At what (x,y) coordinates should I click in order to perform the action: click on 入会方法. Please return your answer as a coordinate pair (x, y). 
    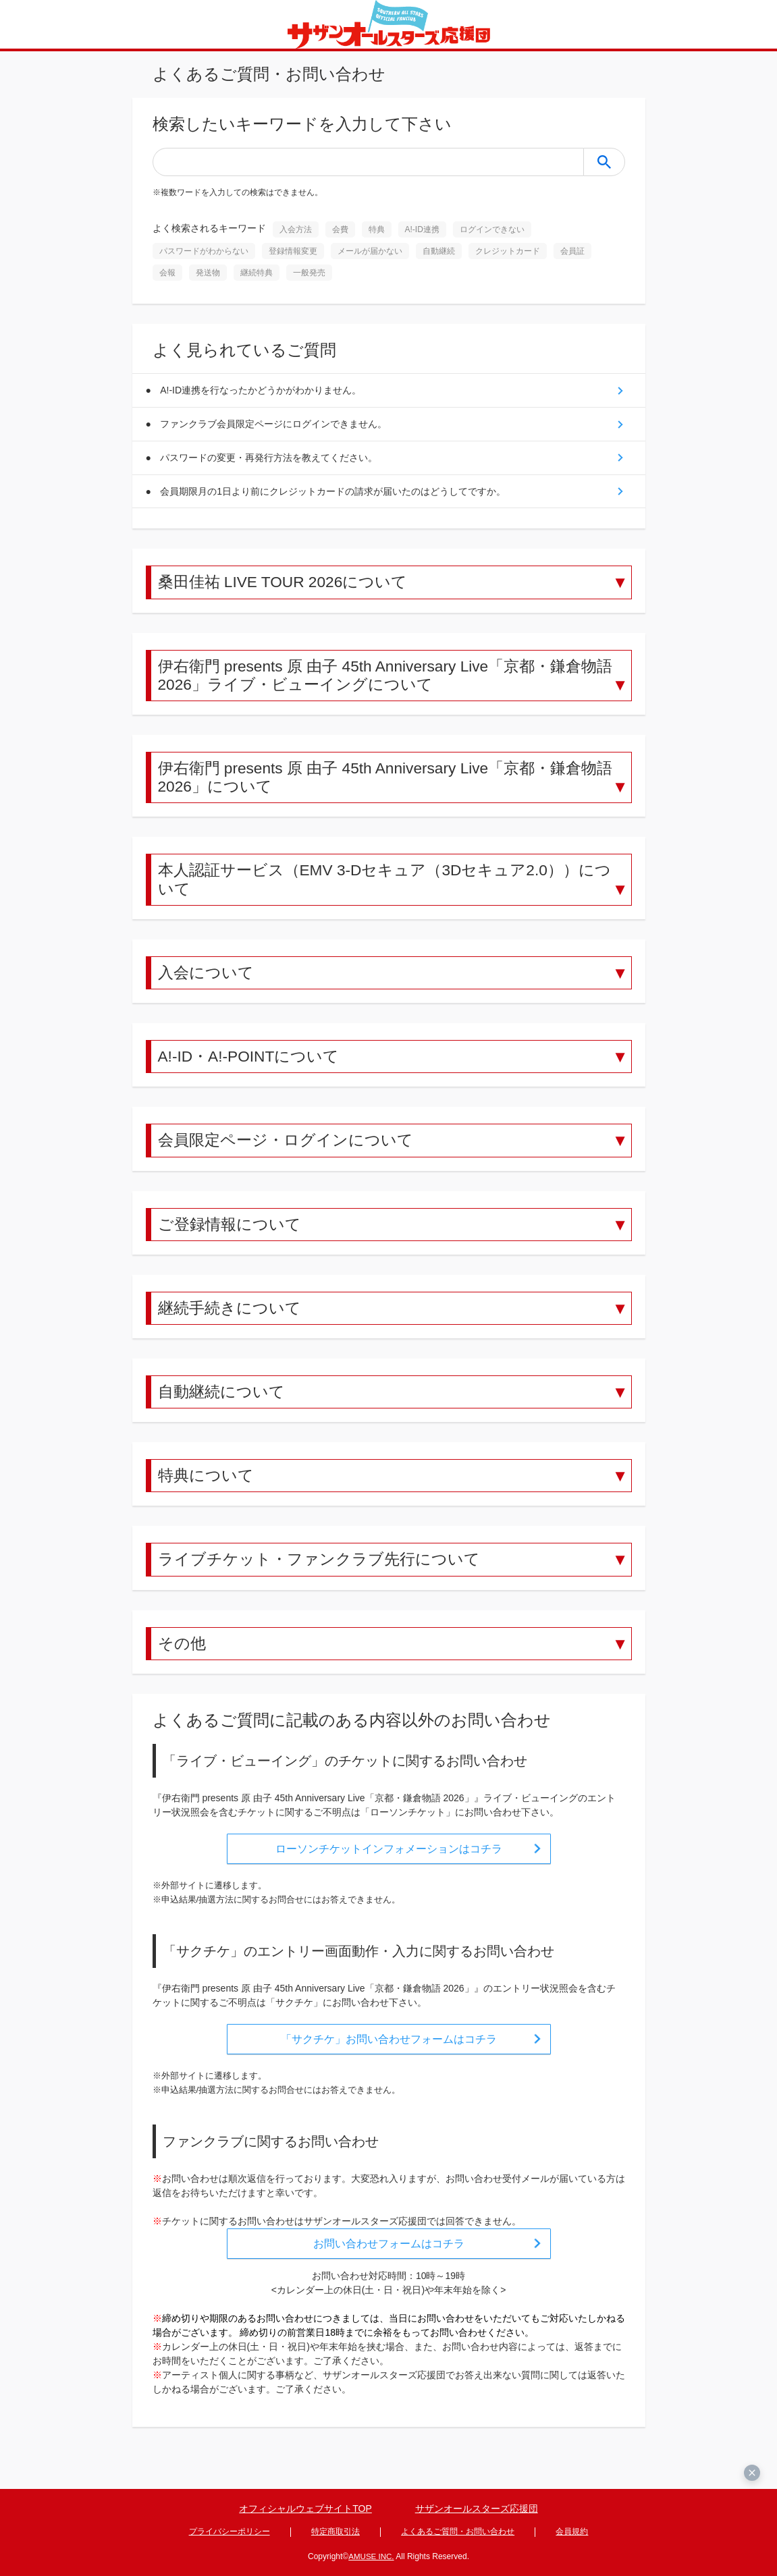
    Looking at the image, I should click on (295, 229).